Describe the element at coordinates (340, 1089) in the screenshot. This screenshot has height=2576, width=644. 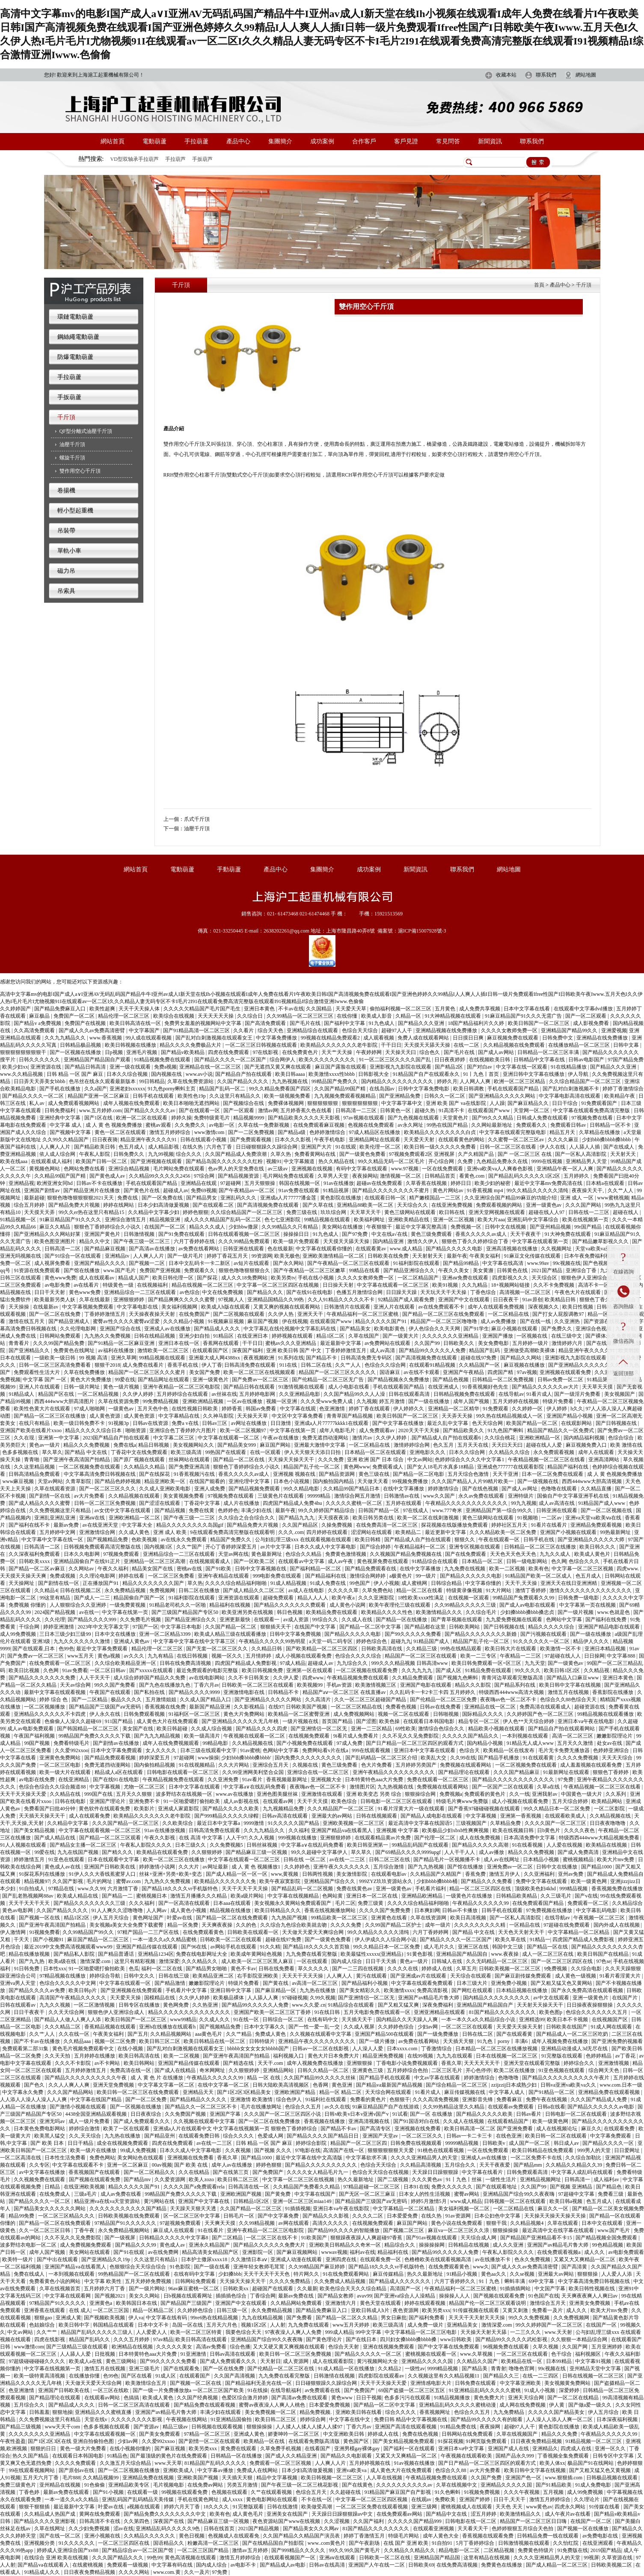
I see `久久国产精品99国产精` at that location.